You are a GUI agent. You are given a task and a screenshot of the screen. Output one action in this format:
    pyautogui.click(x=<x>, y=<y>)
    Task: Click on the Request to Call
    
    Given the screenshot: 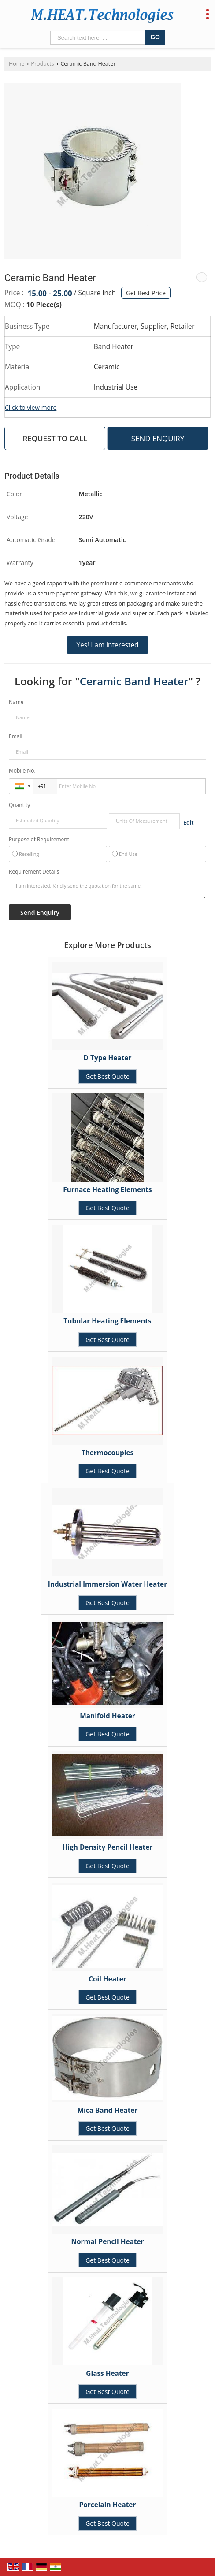 What is the action you would take?
    pyautogui.click(x=54, y=438)
    